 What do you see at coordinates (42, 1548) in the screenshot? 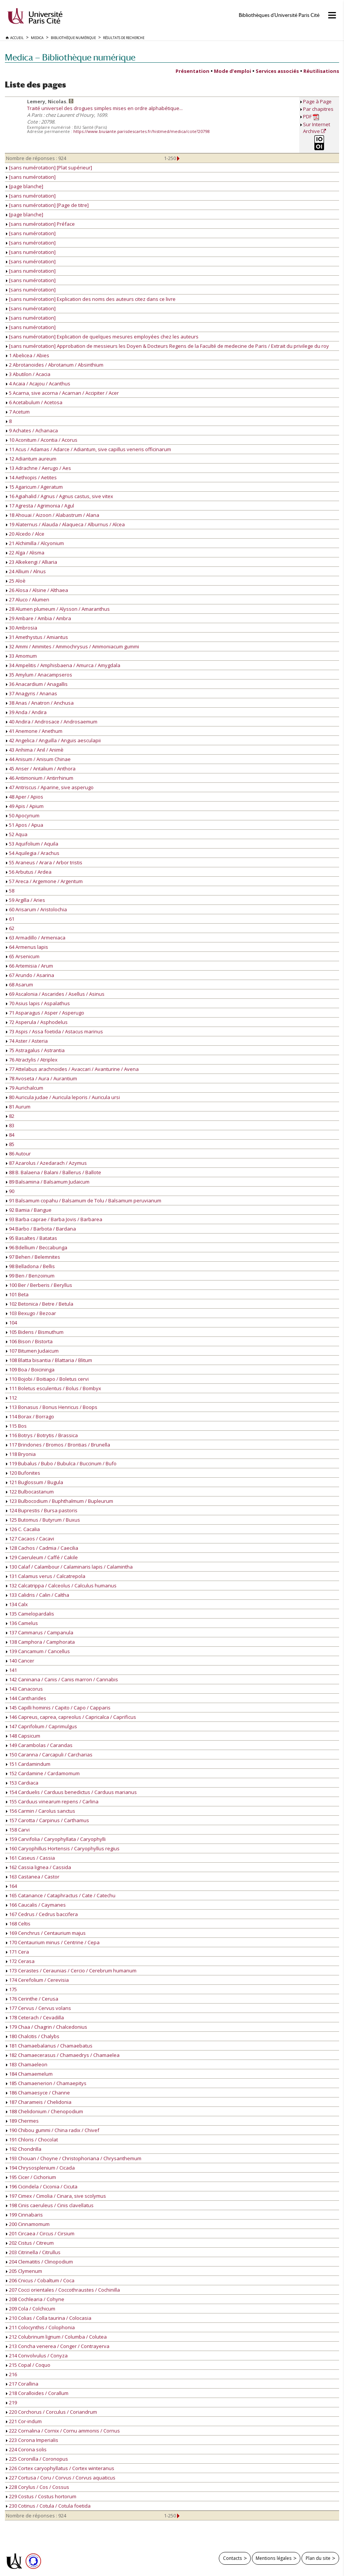
I see `128 Cachos / Cadmia / Caecilia` at bounding box center [42, 1548].